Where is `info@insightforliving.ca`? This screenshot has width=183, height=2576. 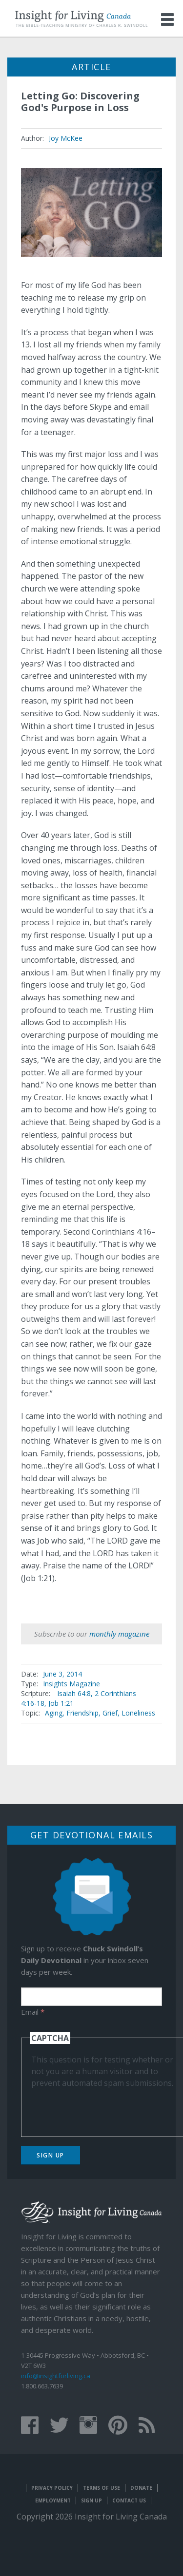
info@insightforliving.ca is located at coordinates (55, 2375).